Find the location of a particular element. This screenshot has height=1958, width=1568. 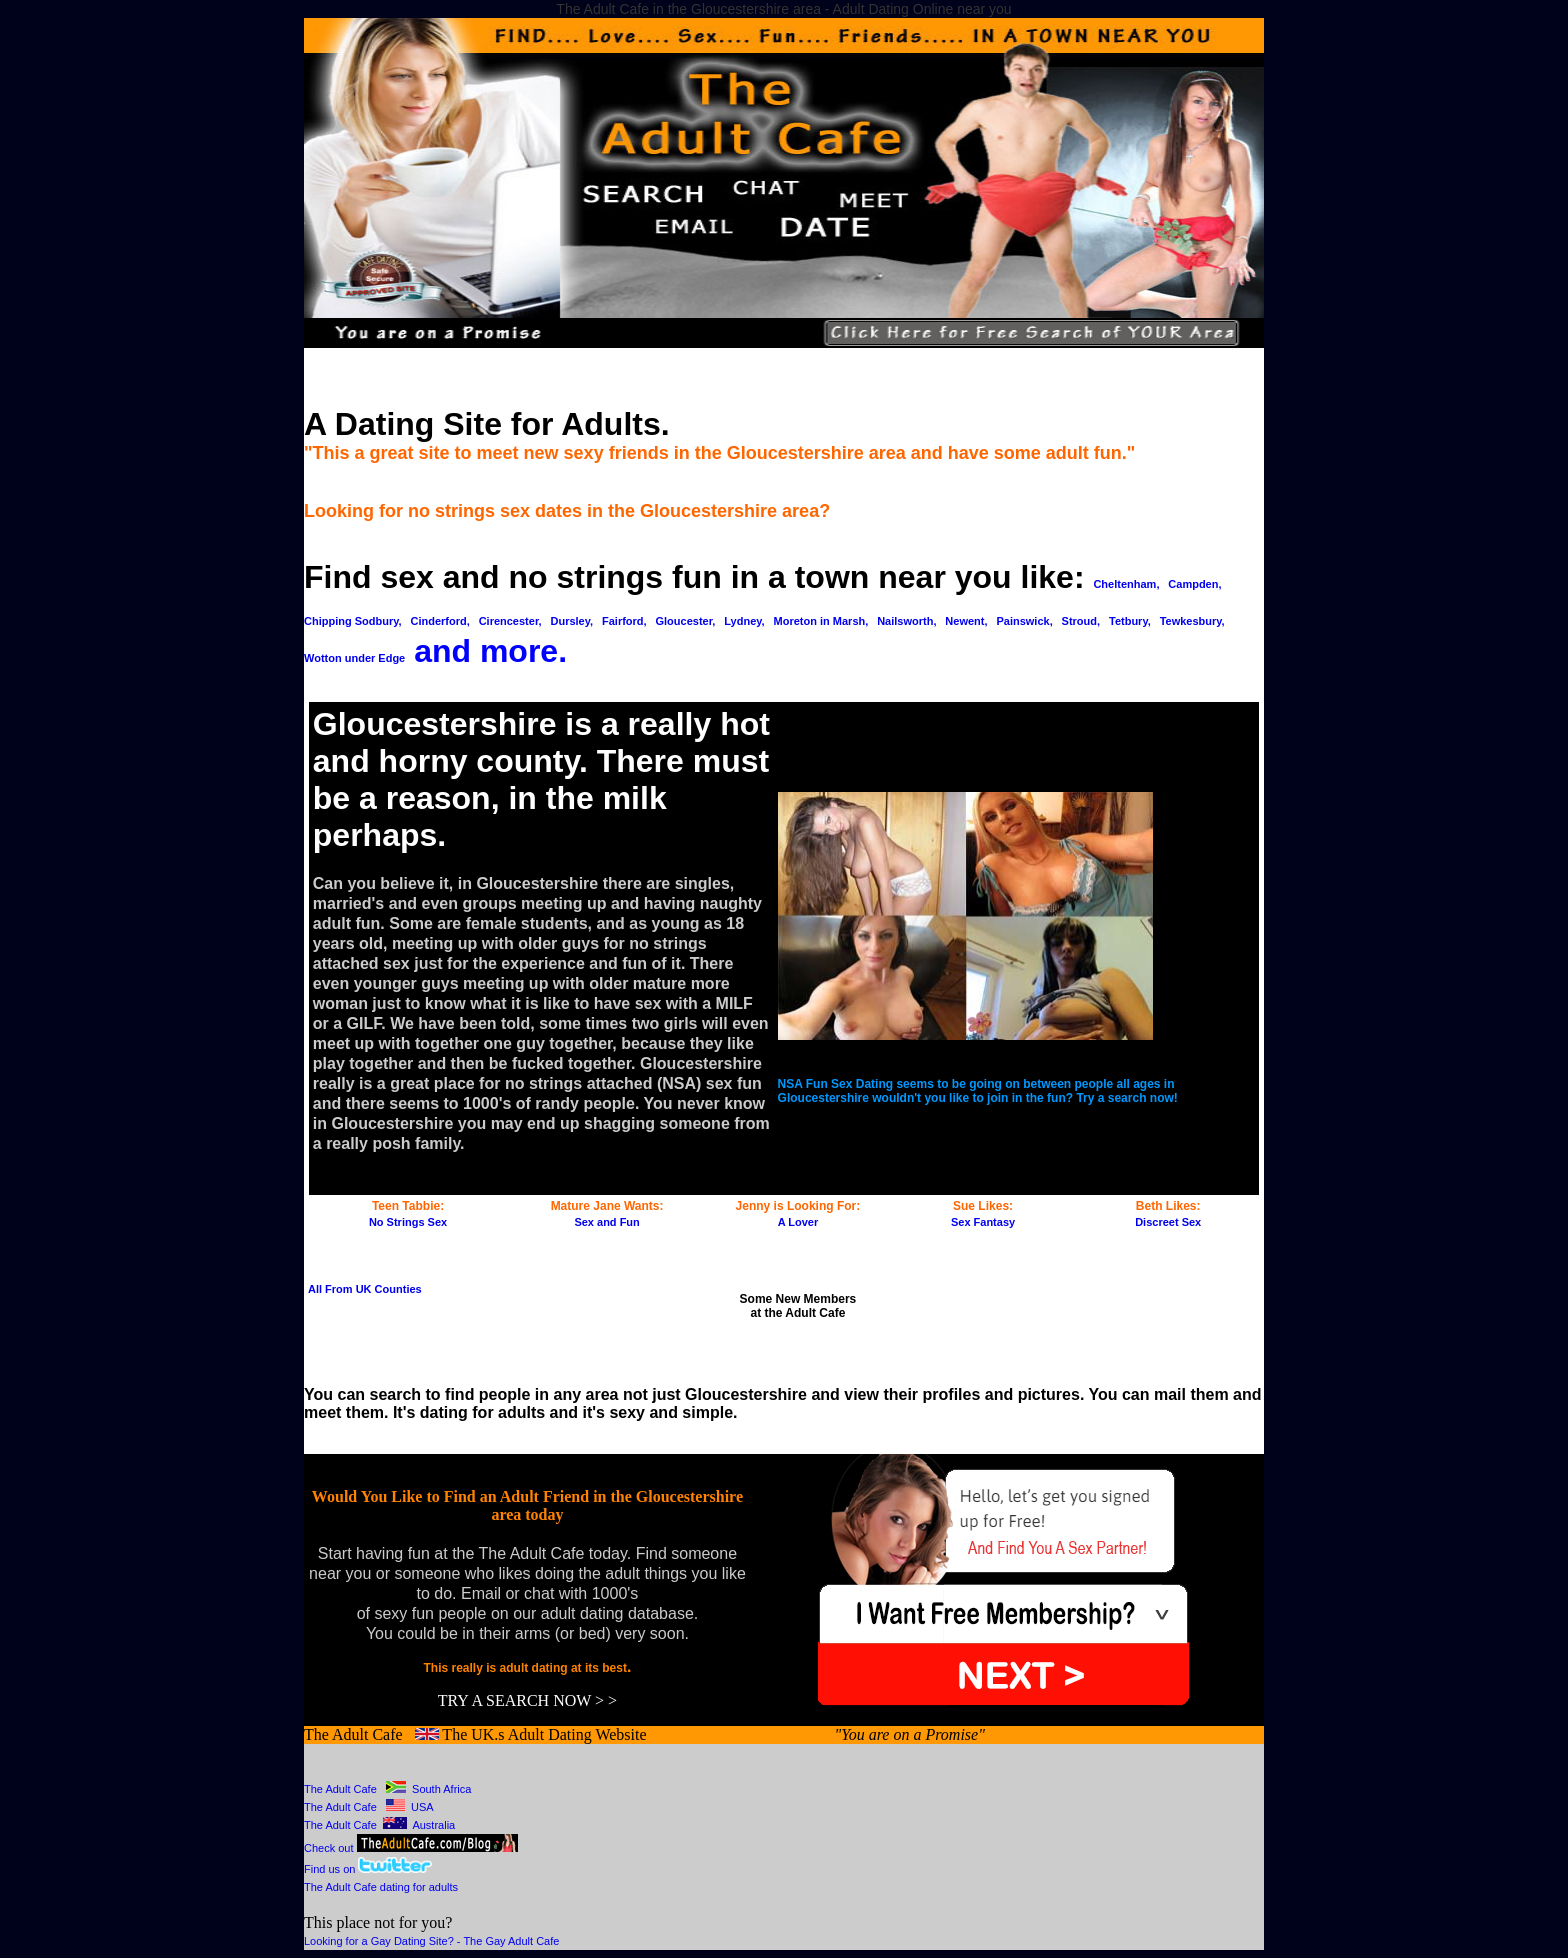

All From UK Counties is located at coordinates (365, 1289).